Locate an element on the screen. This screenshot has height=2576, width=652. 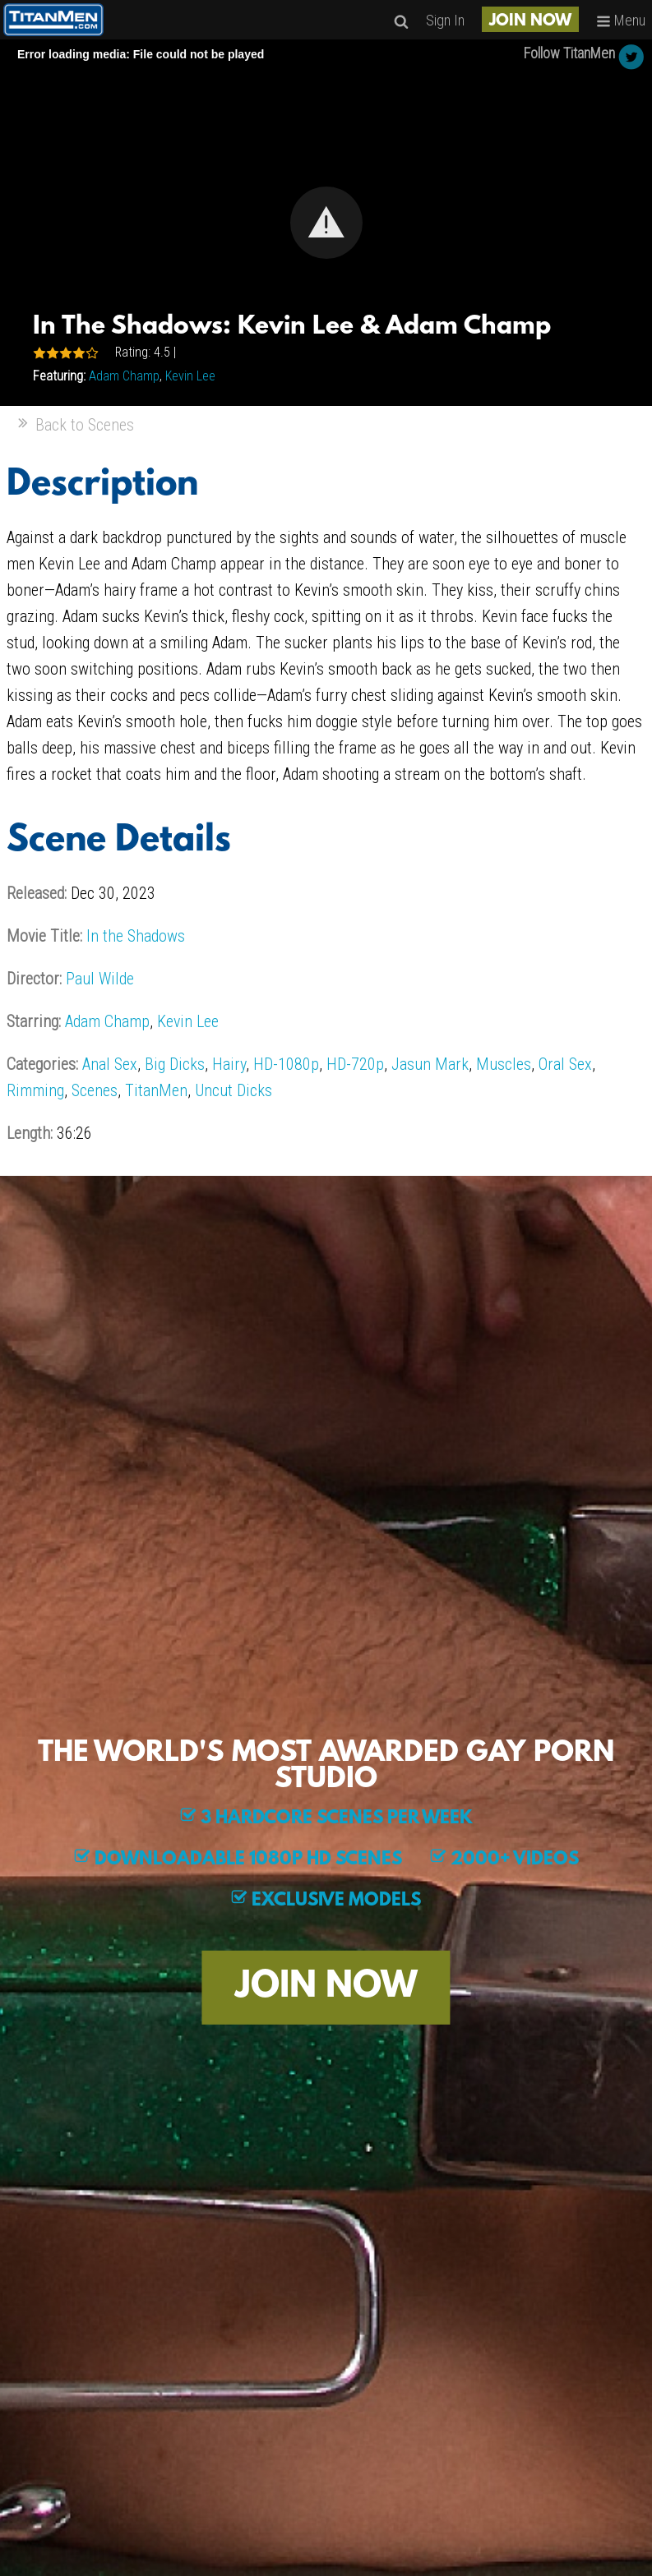
Muscles is located at coordinates (503, 1064).